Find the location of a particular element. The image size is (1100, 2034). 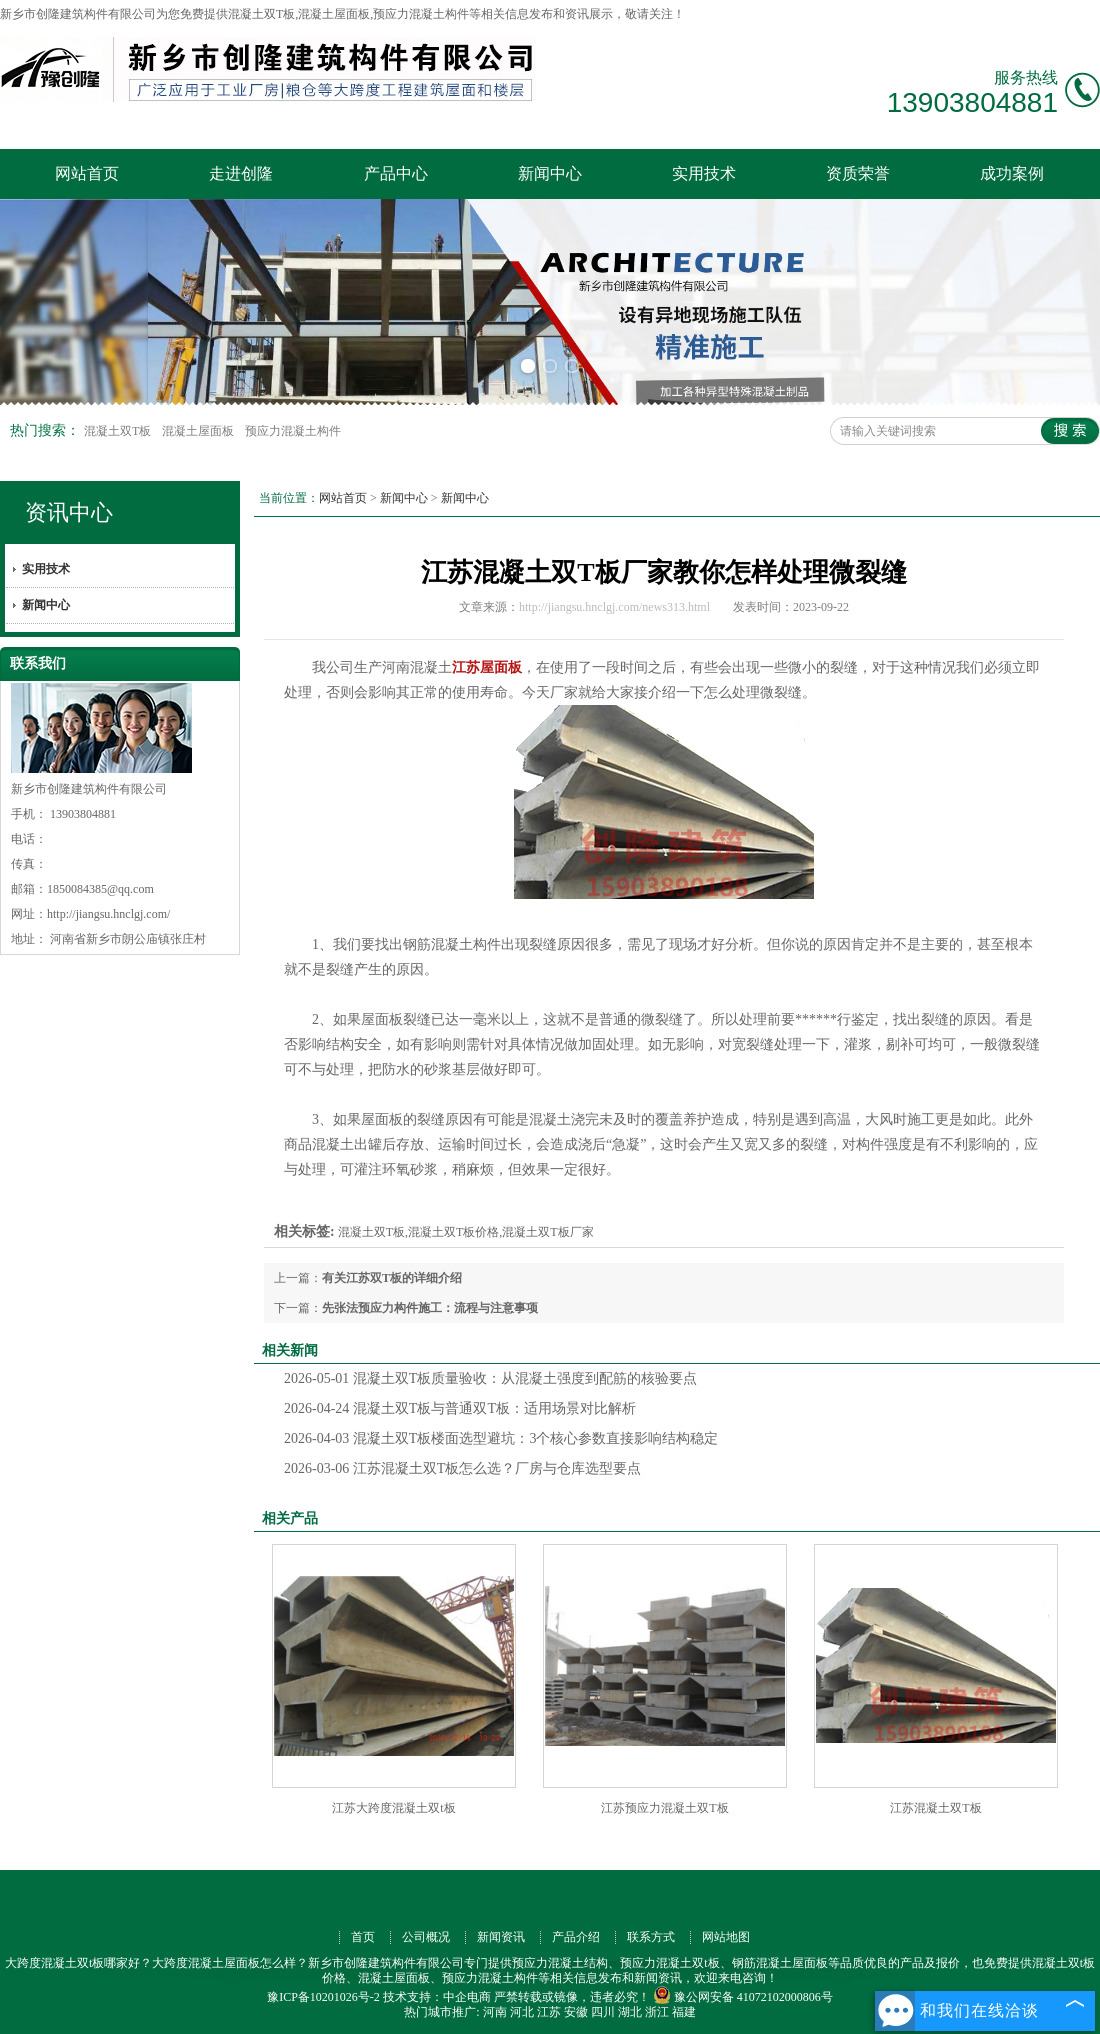

产品中心 is located at coordinates (396, 173).